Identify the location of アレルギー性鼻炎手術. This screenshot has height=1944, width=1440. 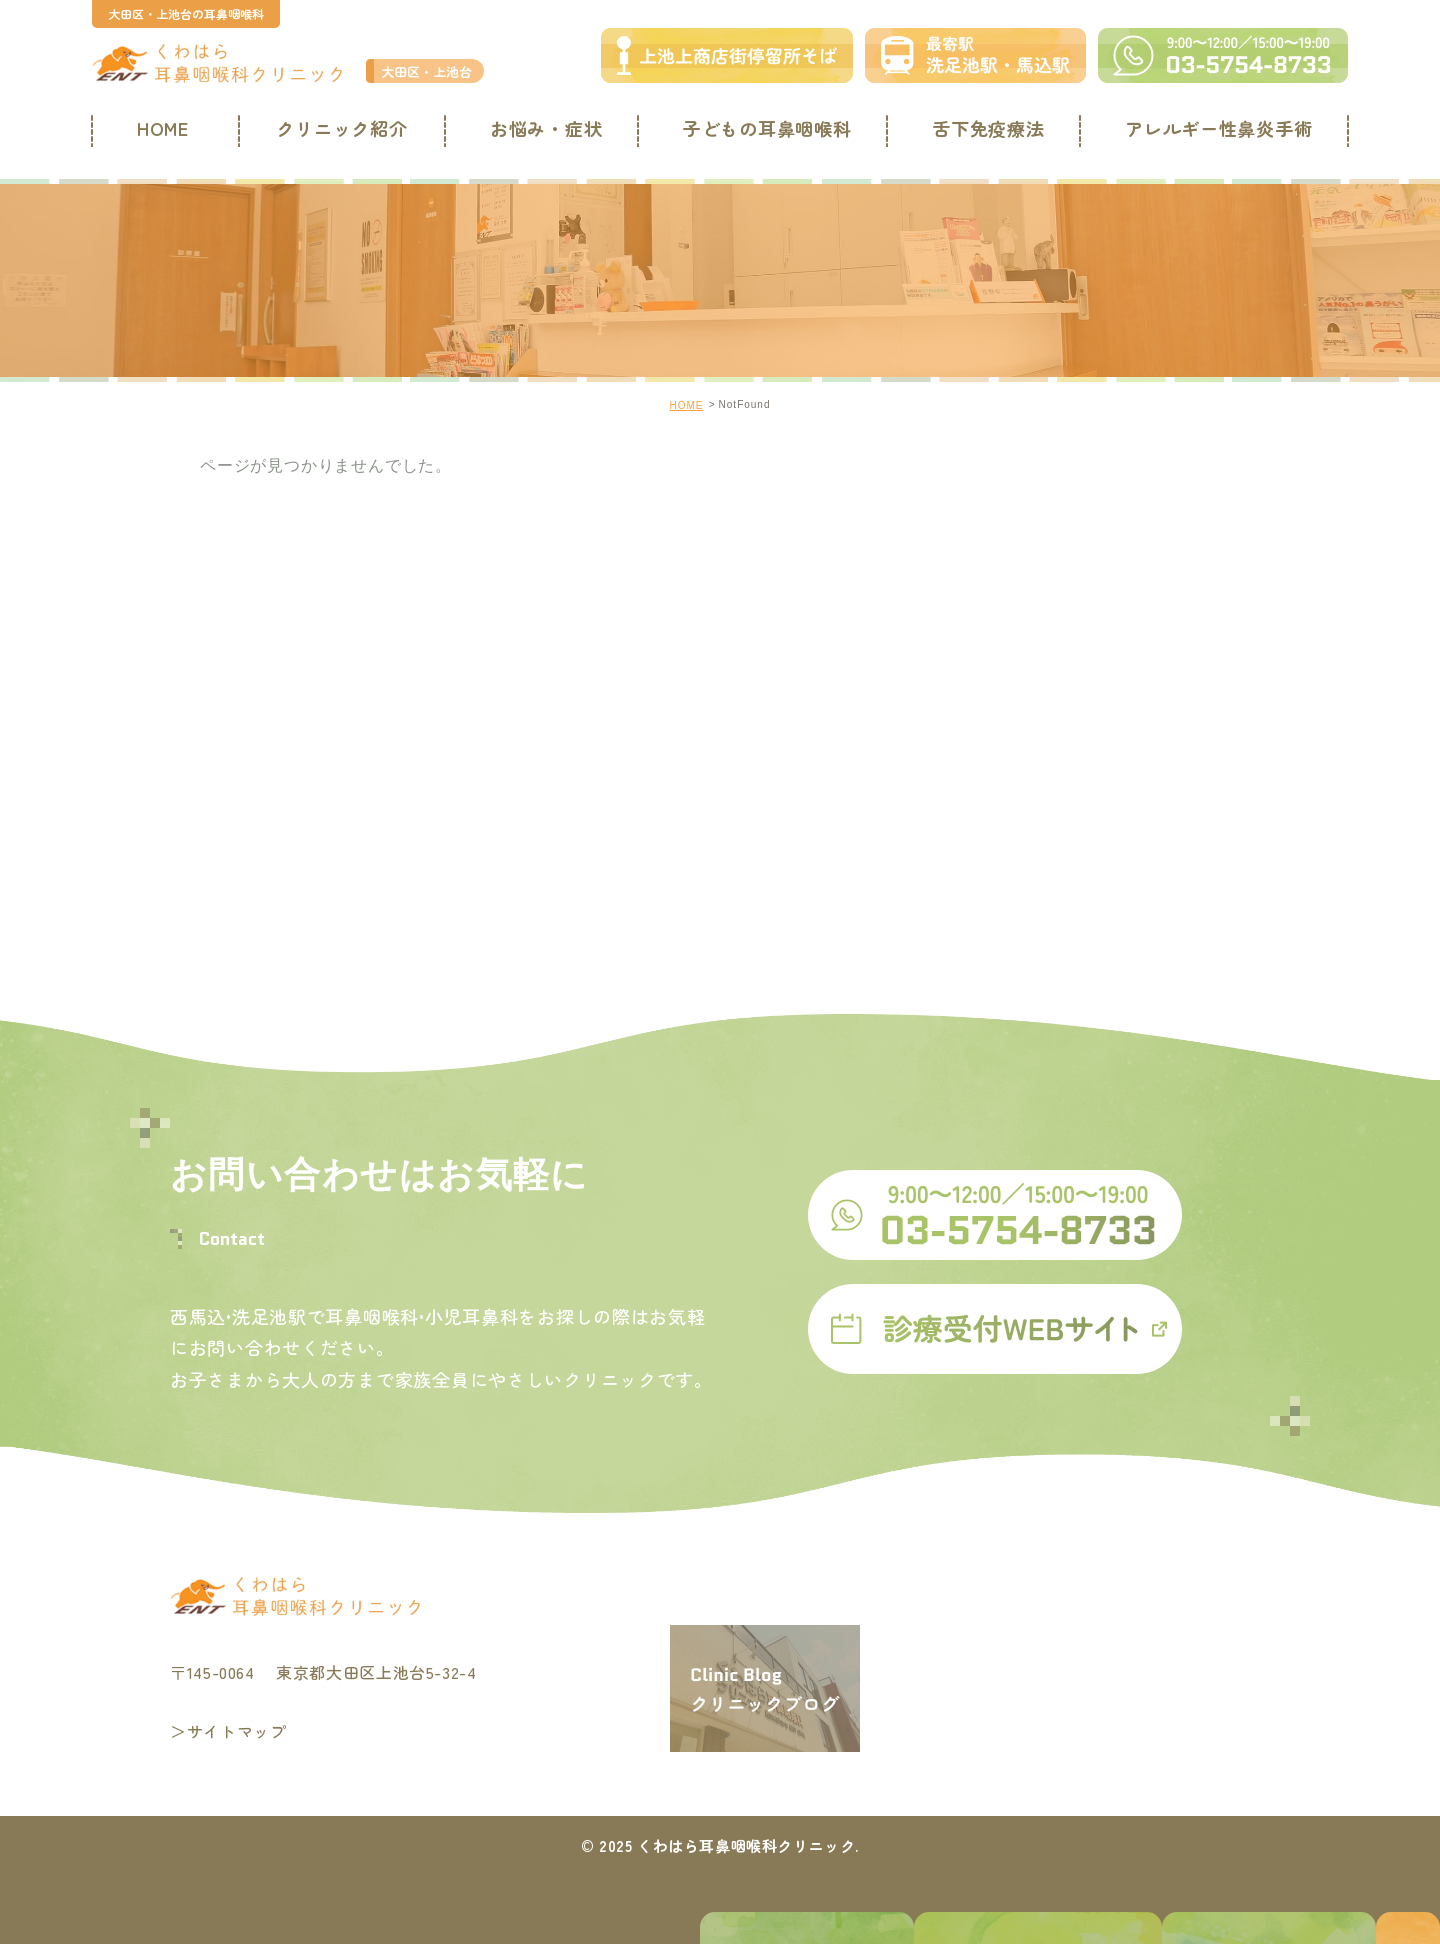
(1214, 128).